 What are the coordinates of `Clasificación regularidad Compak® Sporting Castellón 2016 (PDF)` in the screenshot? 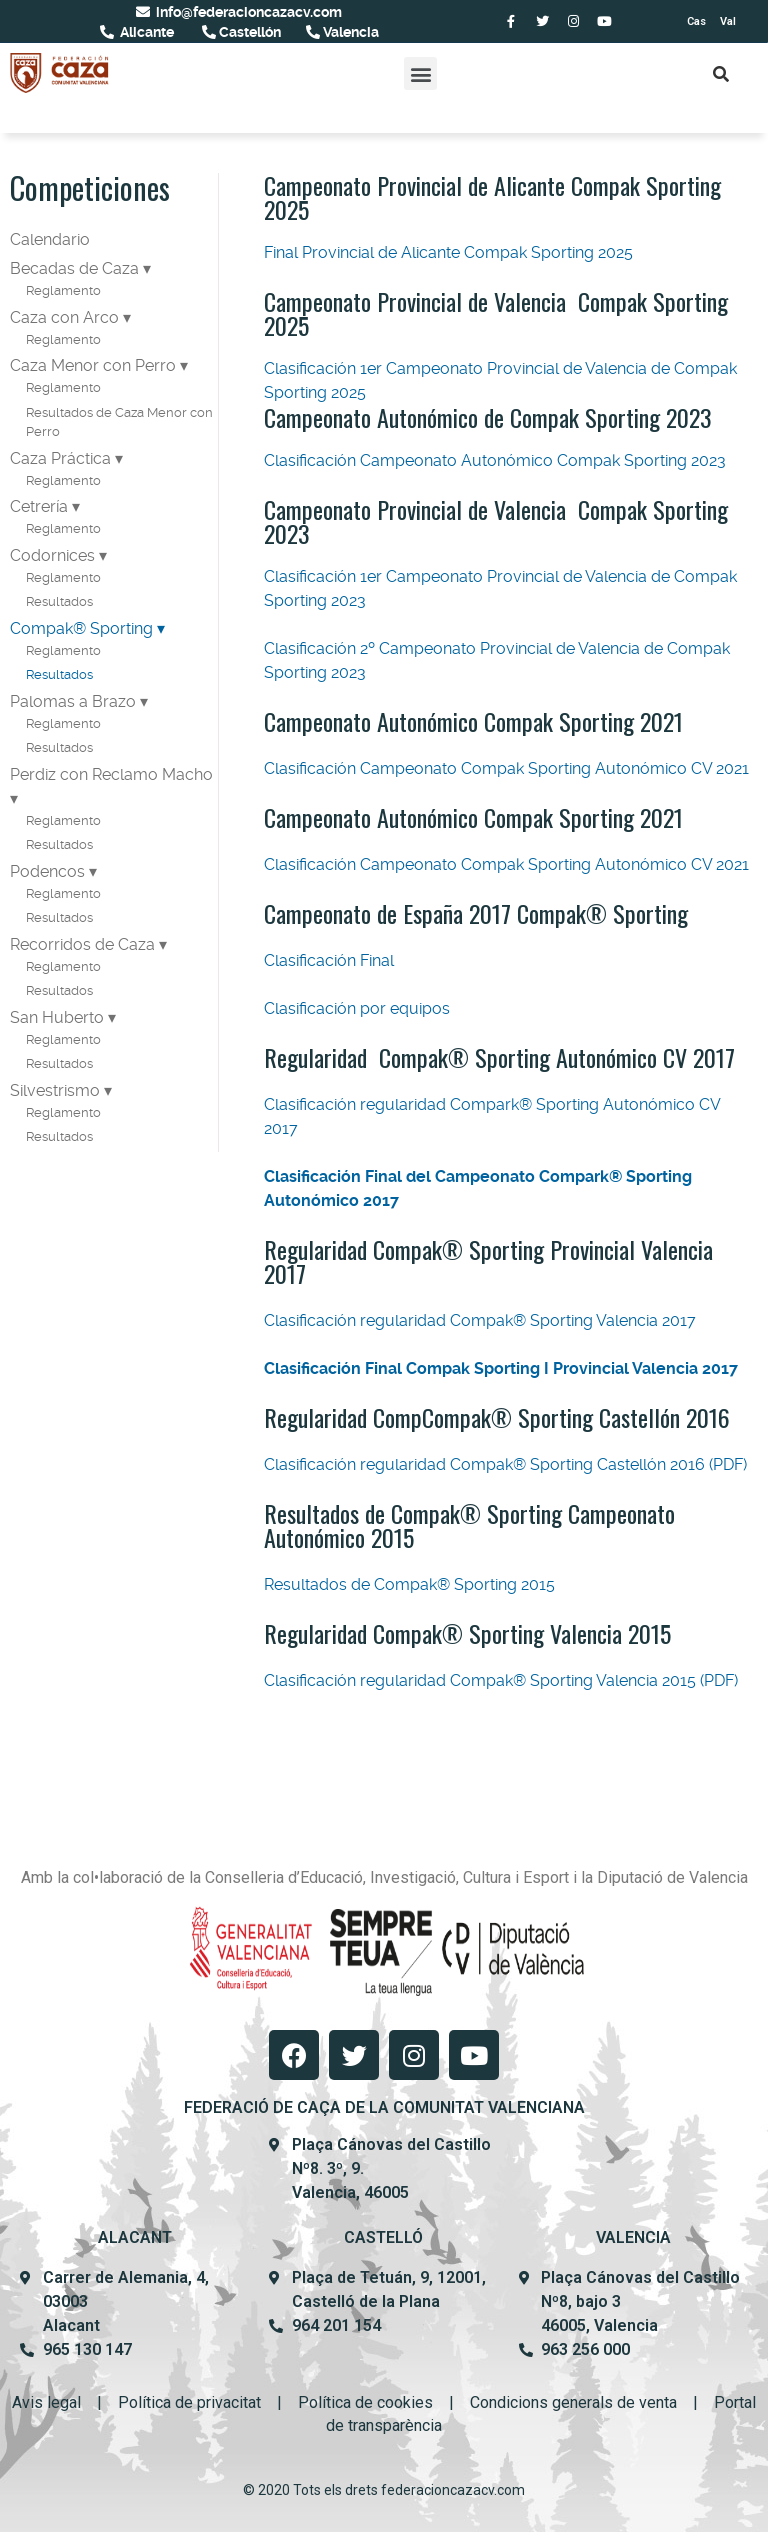 It's located at (505, 1464).